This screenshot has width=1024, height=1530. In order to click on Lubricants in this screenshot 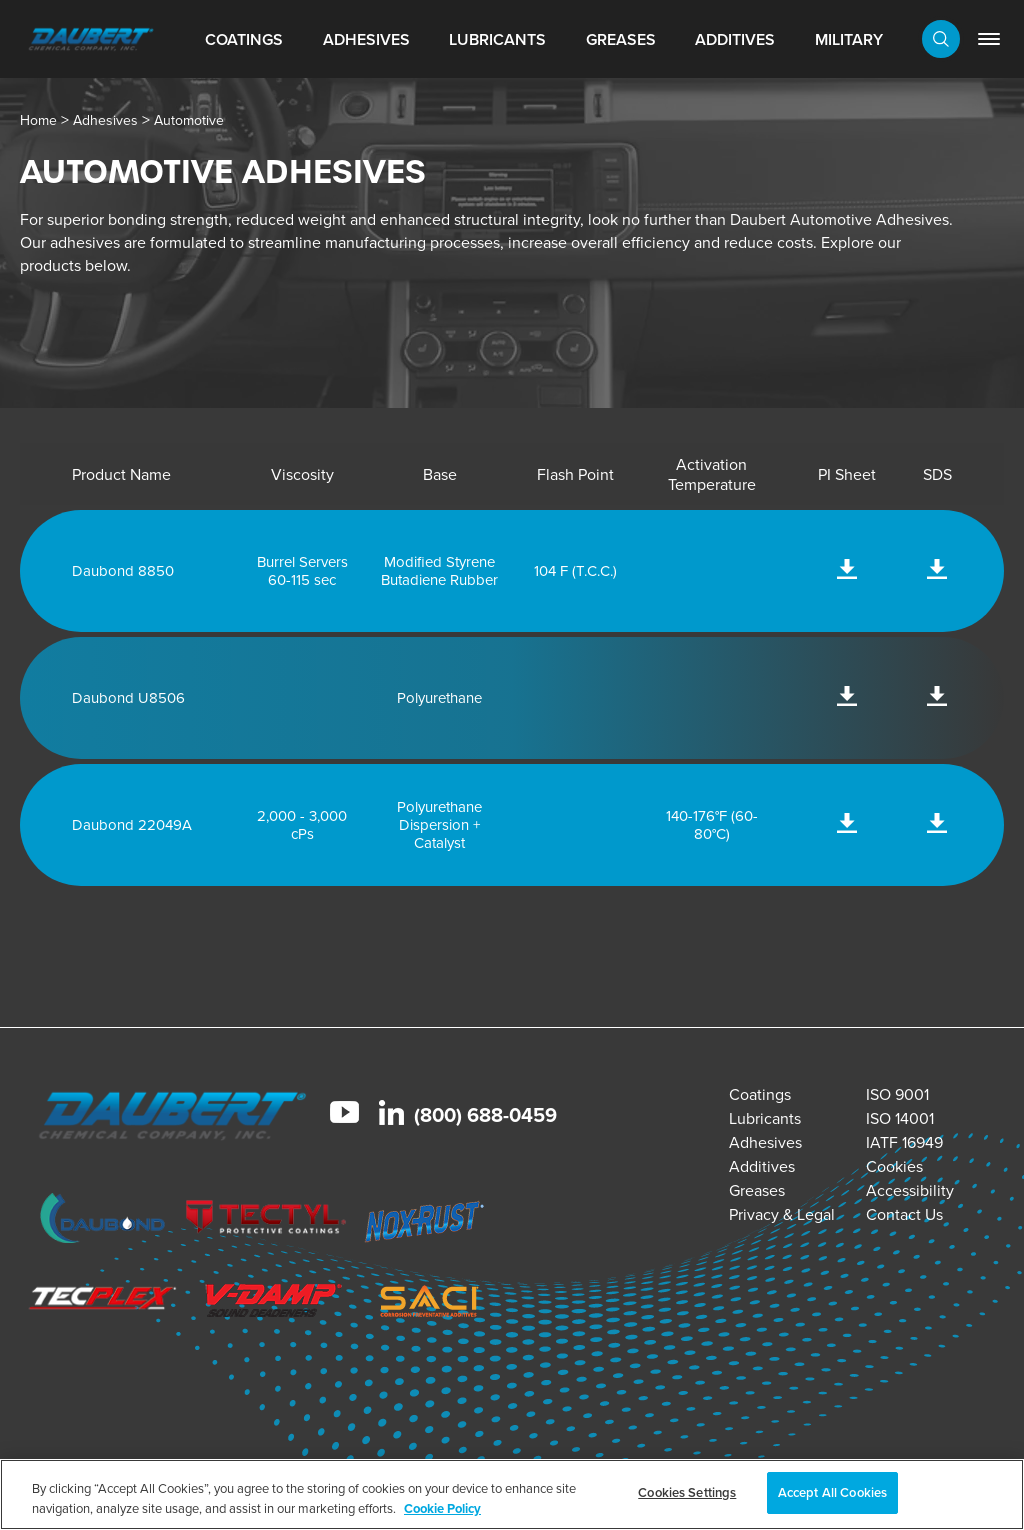, I will do `click(497, 39)`.